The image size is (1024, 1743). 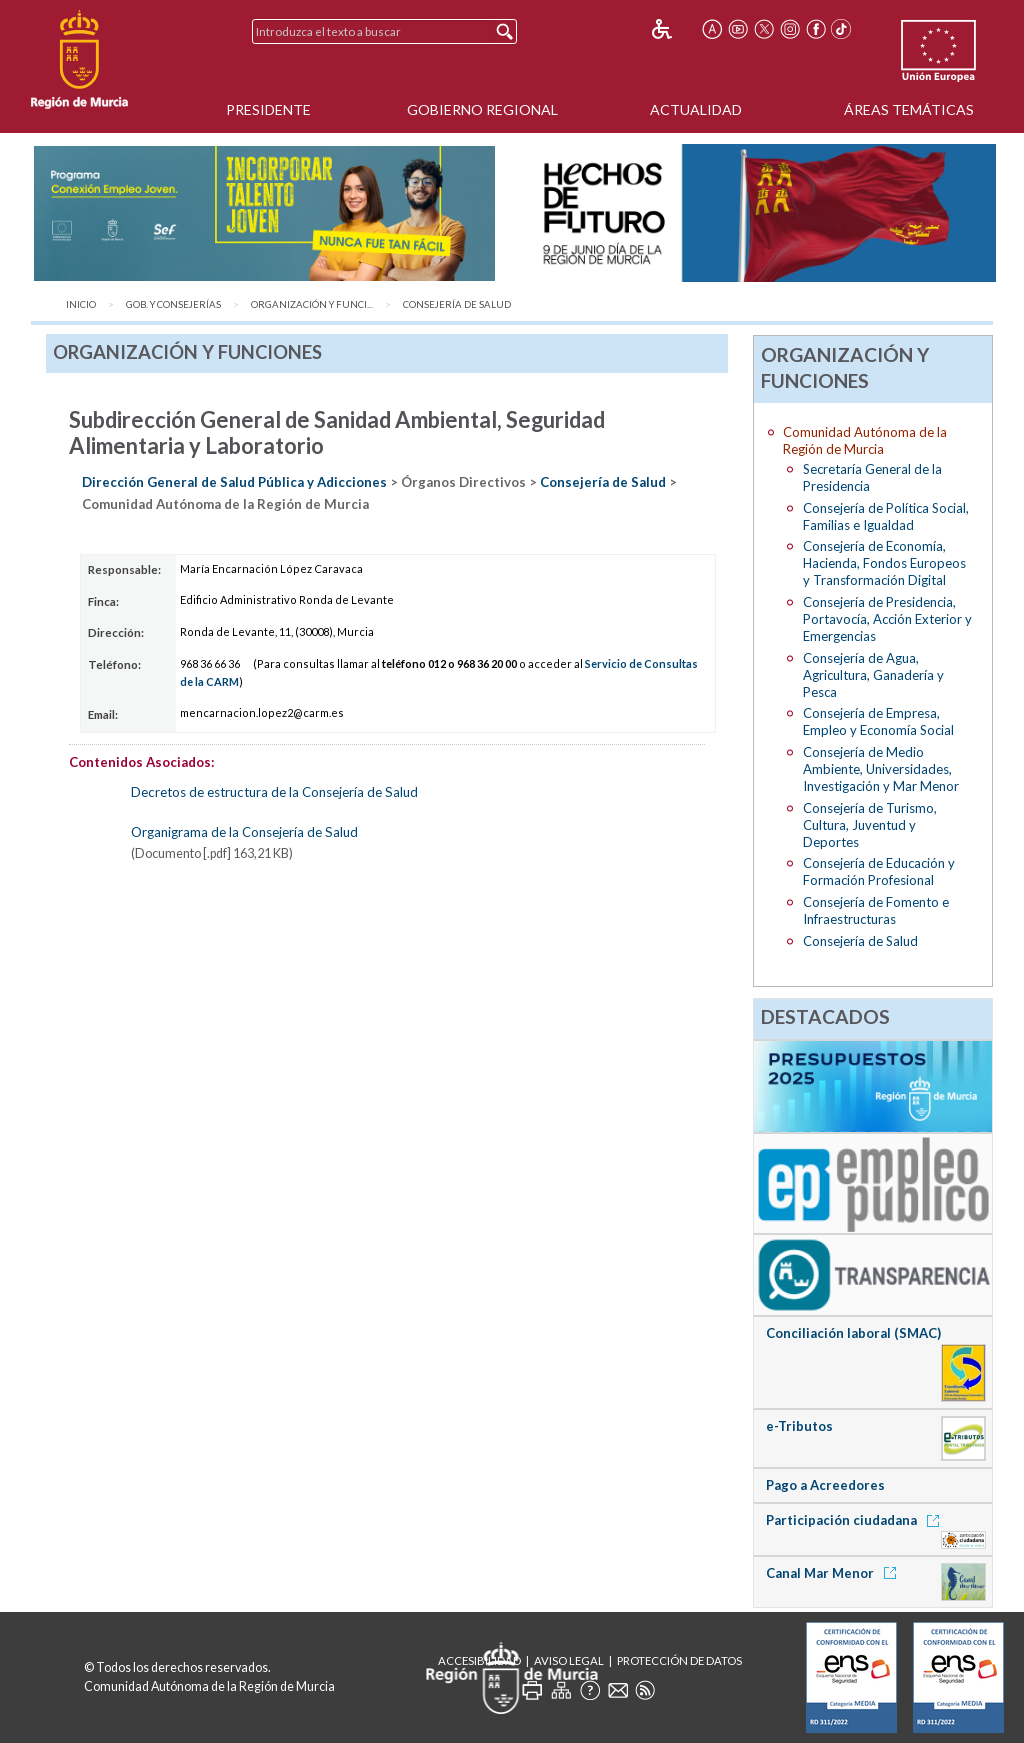 I want to click on Pago a Acreedores, so click(x=825, y=1485).